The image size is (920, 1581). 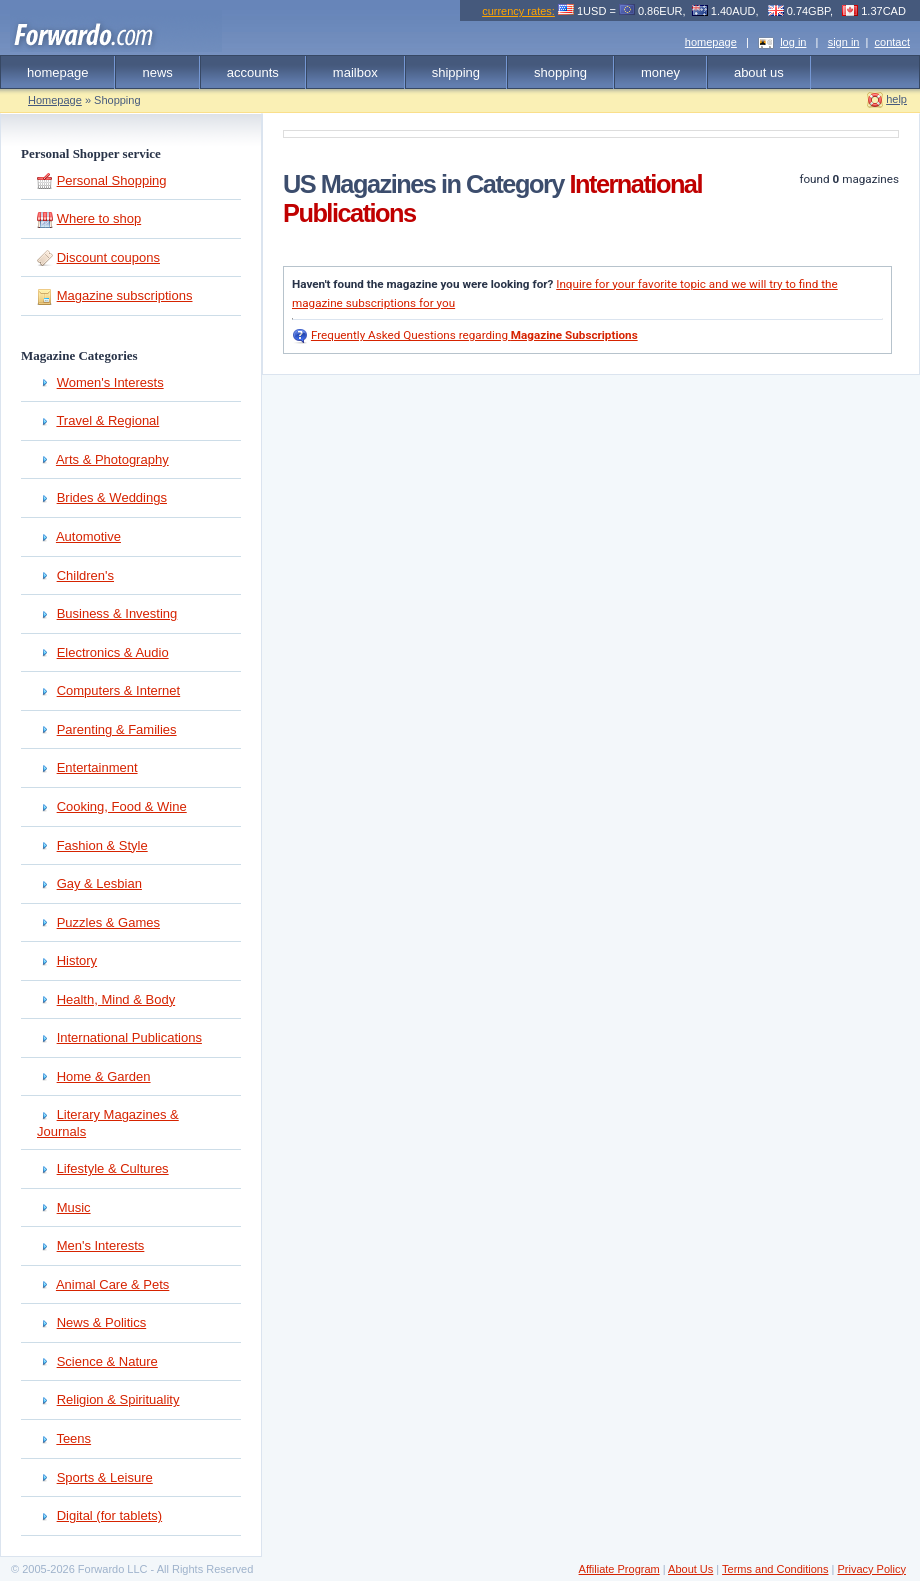 I want to click on Music, so click(x=74, y=1207).